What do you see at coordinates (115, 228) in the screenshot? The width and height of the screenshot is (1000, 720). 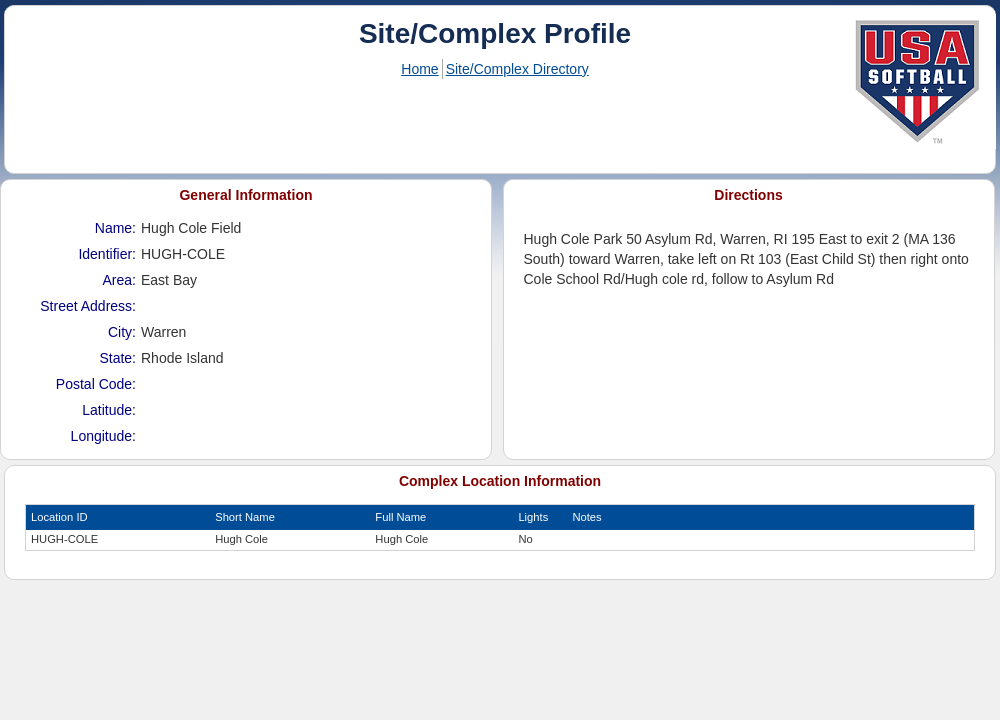 I see `Name:` at bounding box center [115, 228].